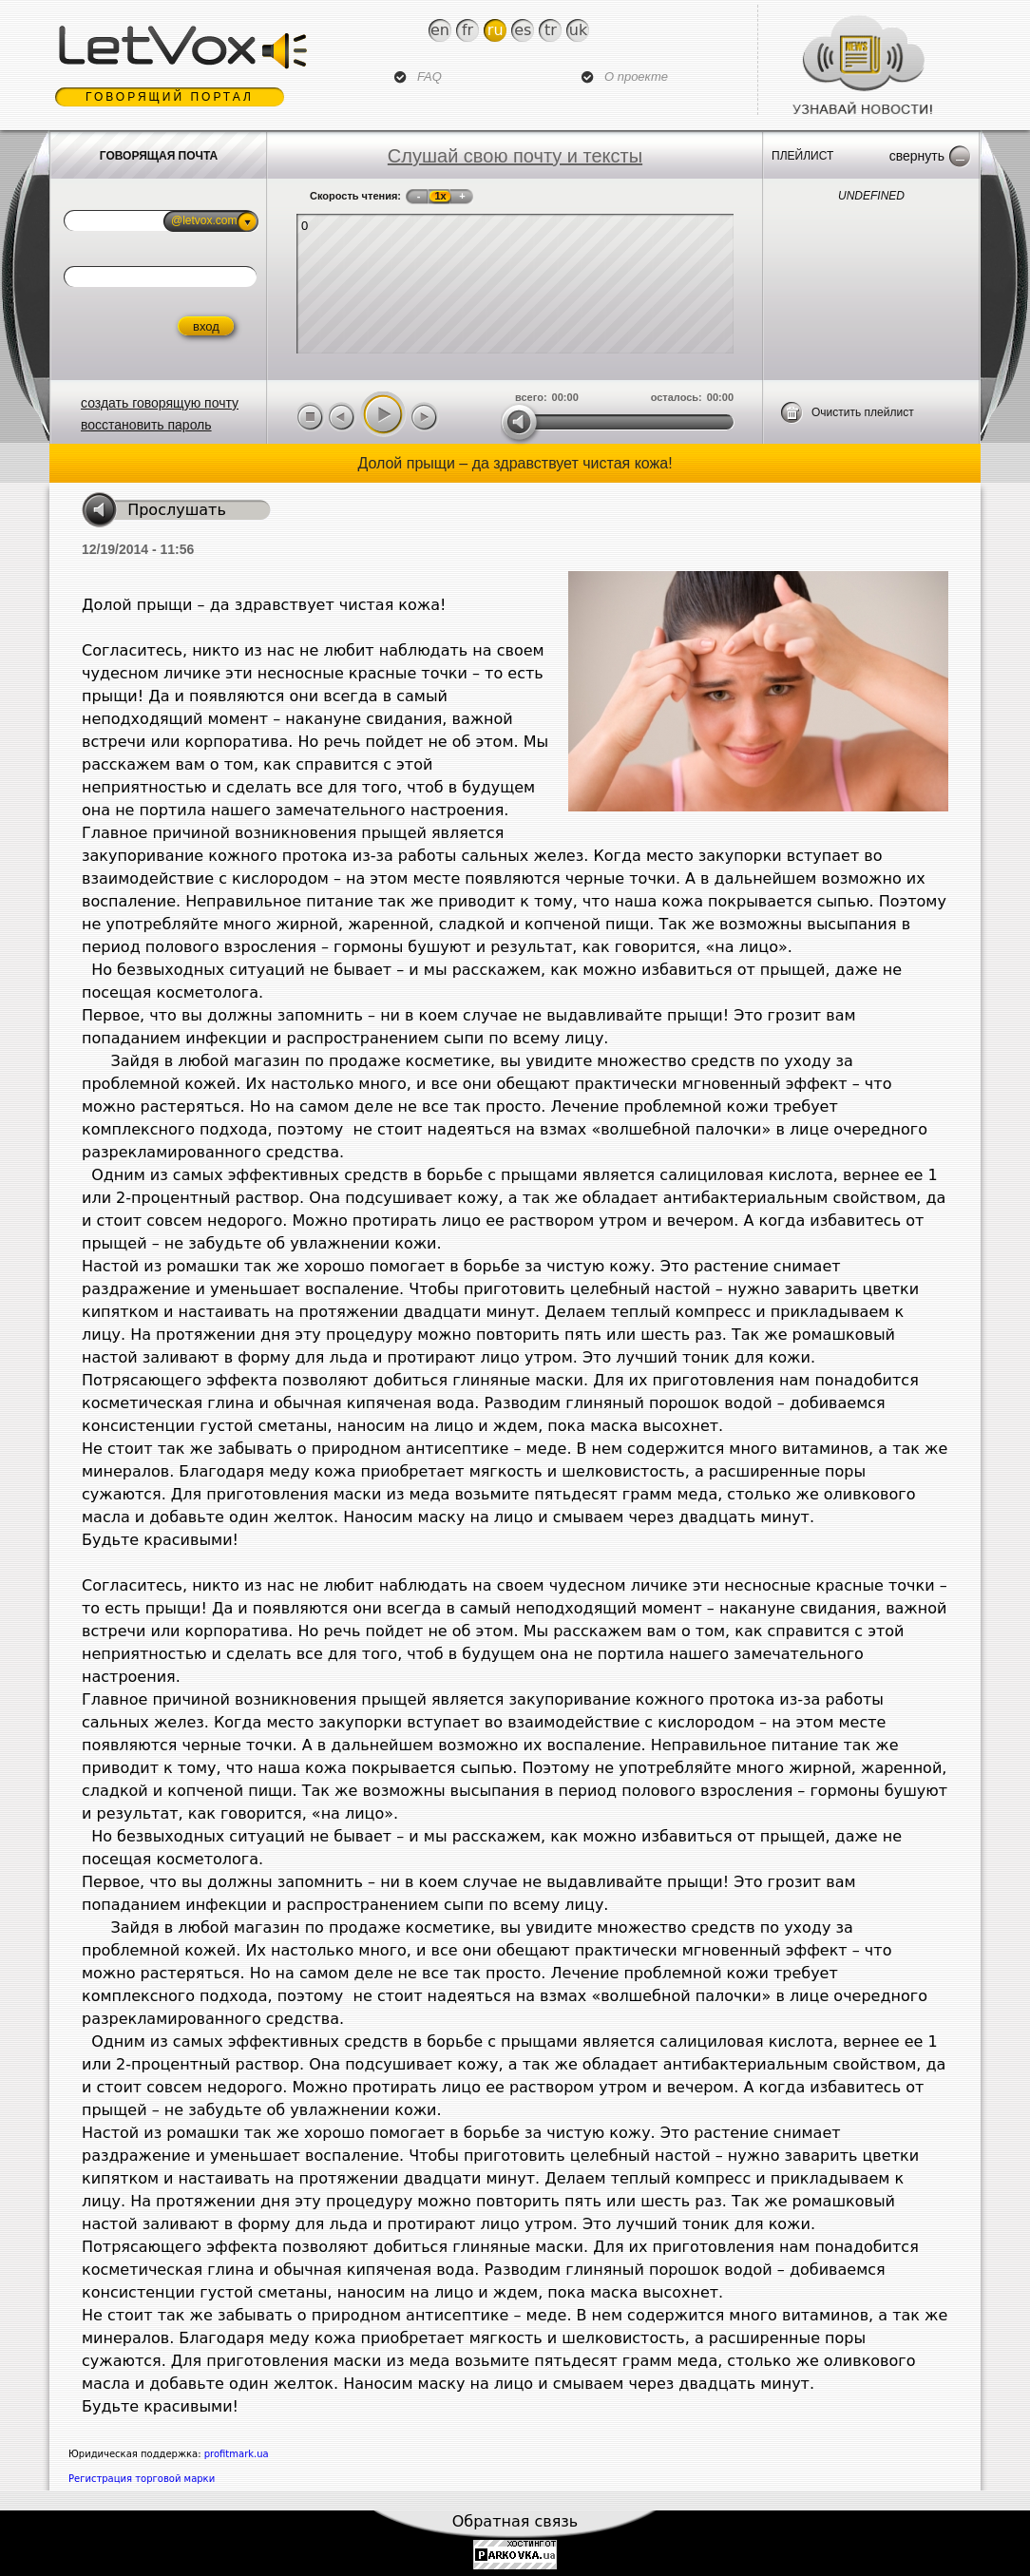 The image size is (1030, 2576). Describe the element at coordinates (429, 76) in the screenshot. I see `FAQ` at that location.